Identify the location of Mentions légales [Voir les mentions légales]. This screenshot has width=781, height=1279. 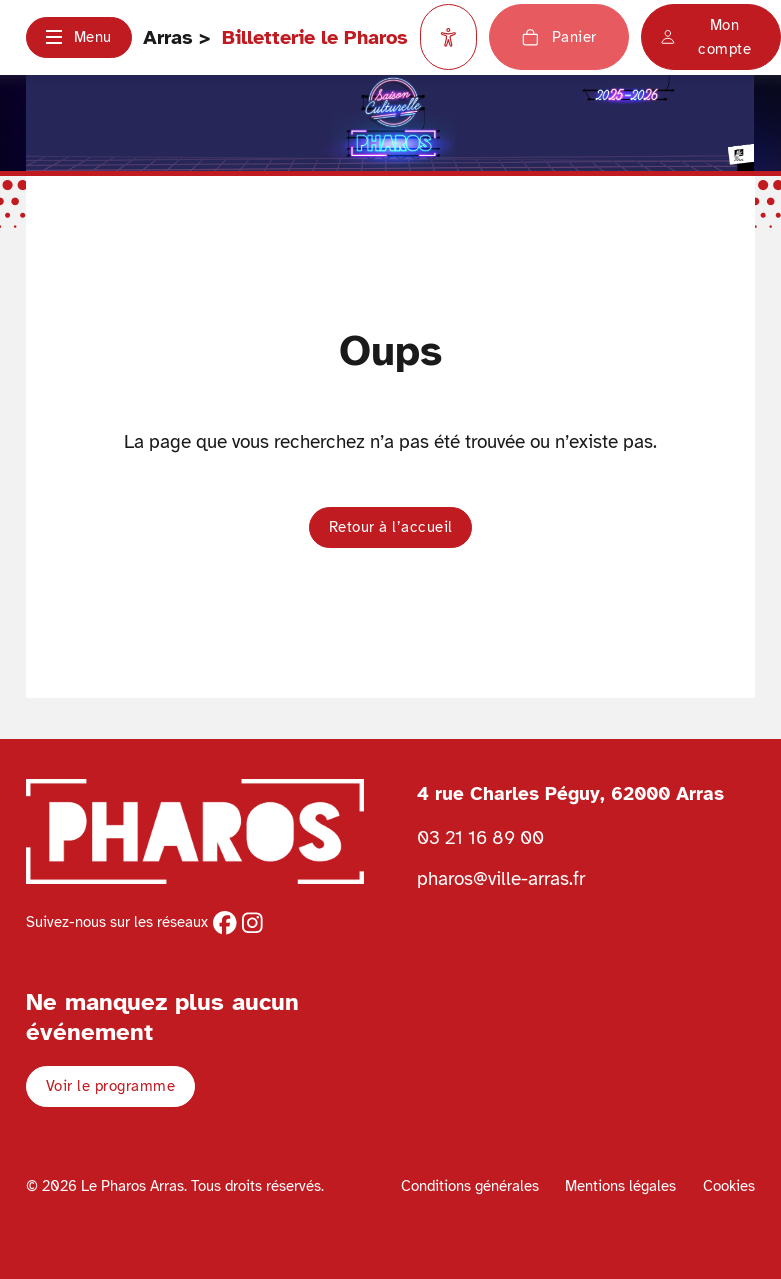
(620, 1186).